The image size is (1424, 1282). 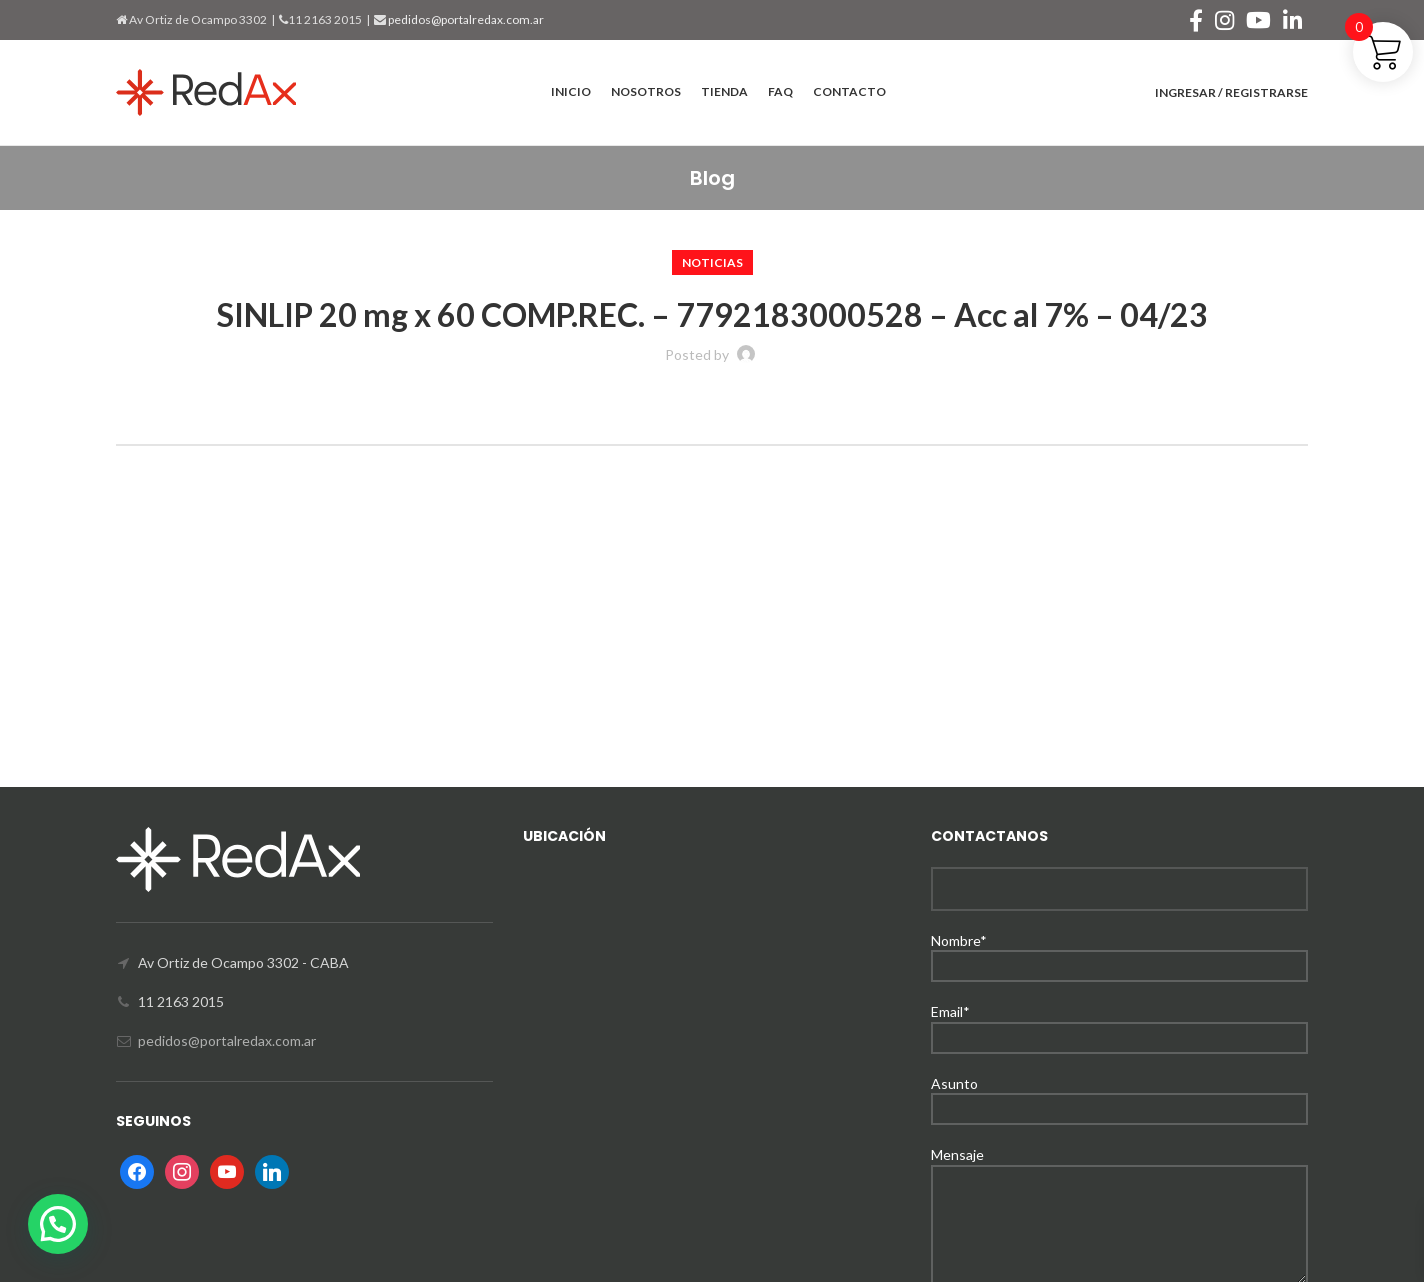 What do you see at coordinates (58, 1224) in the screenshot?
I see `[button]` at bounding box center [58, 1224].